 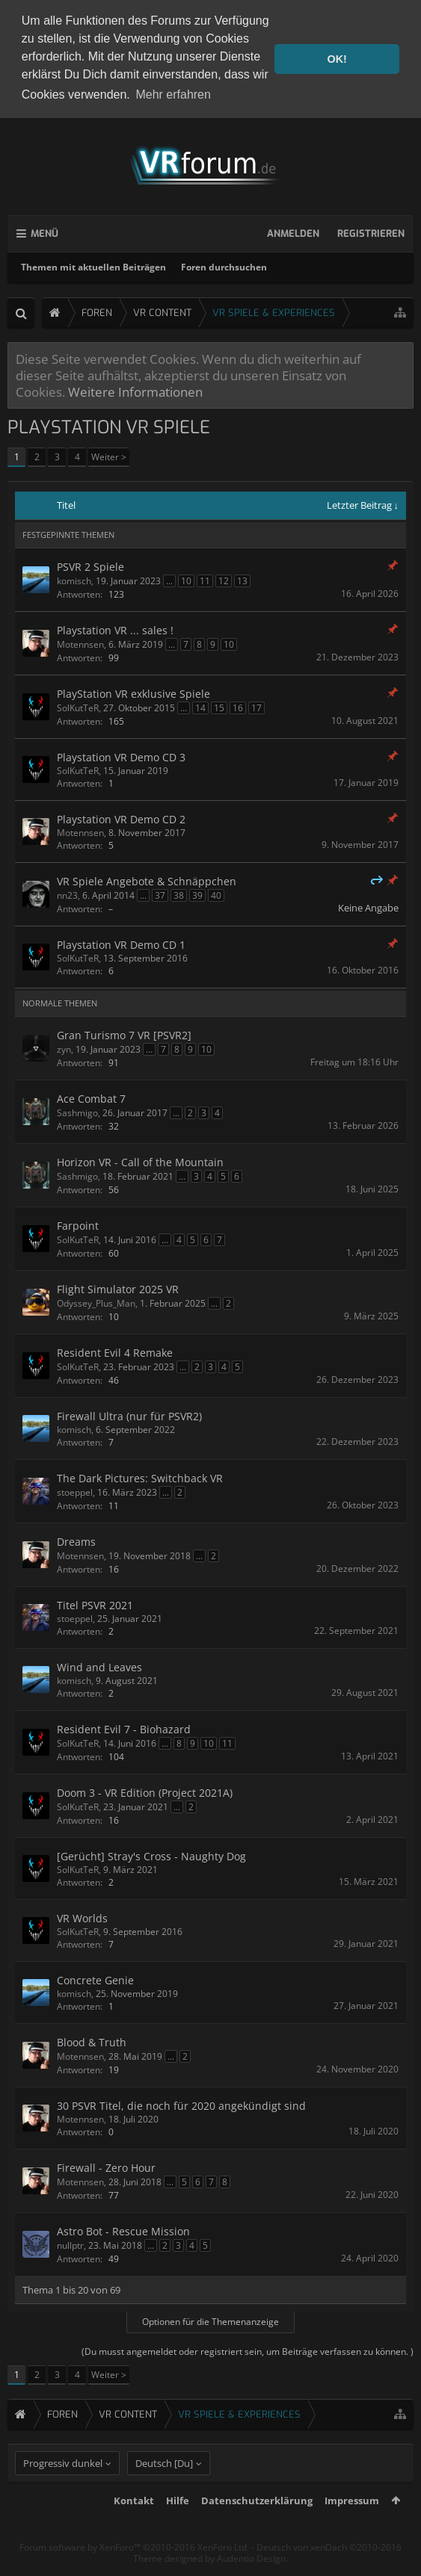 What do you see at coordinates (67, 894) in the screenshot?
I see `nn23` at bounding box center [67, 894].